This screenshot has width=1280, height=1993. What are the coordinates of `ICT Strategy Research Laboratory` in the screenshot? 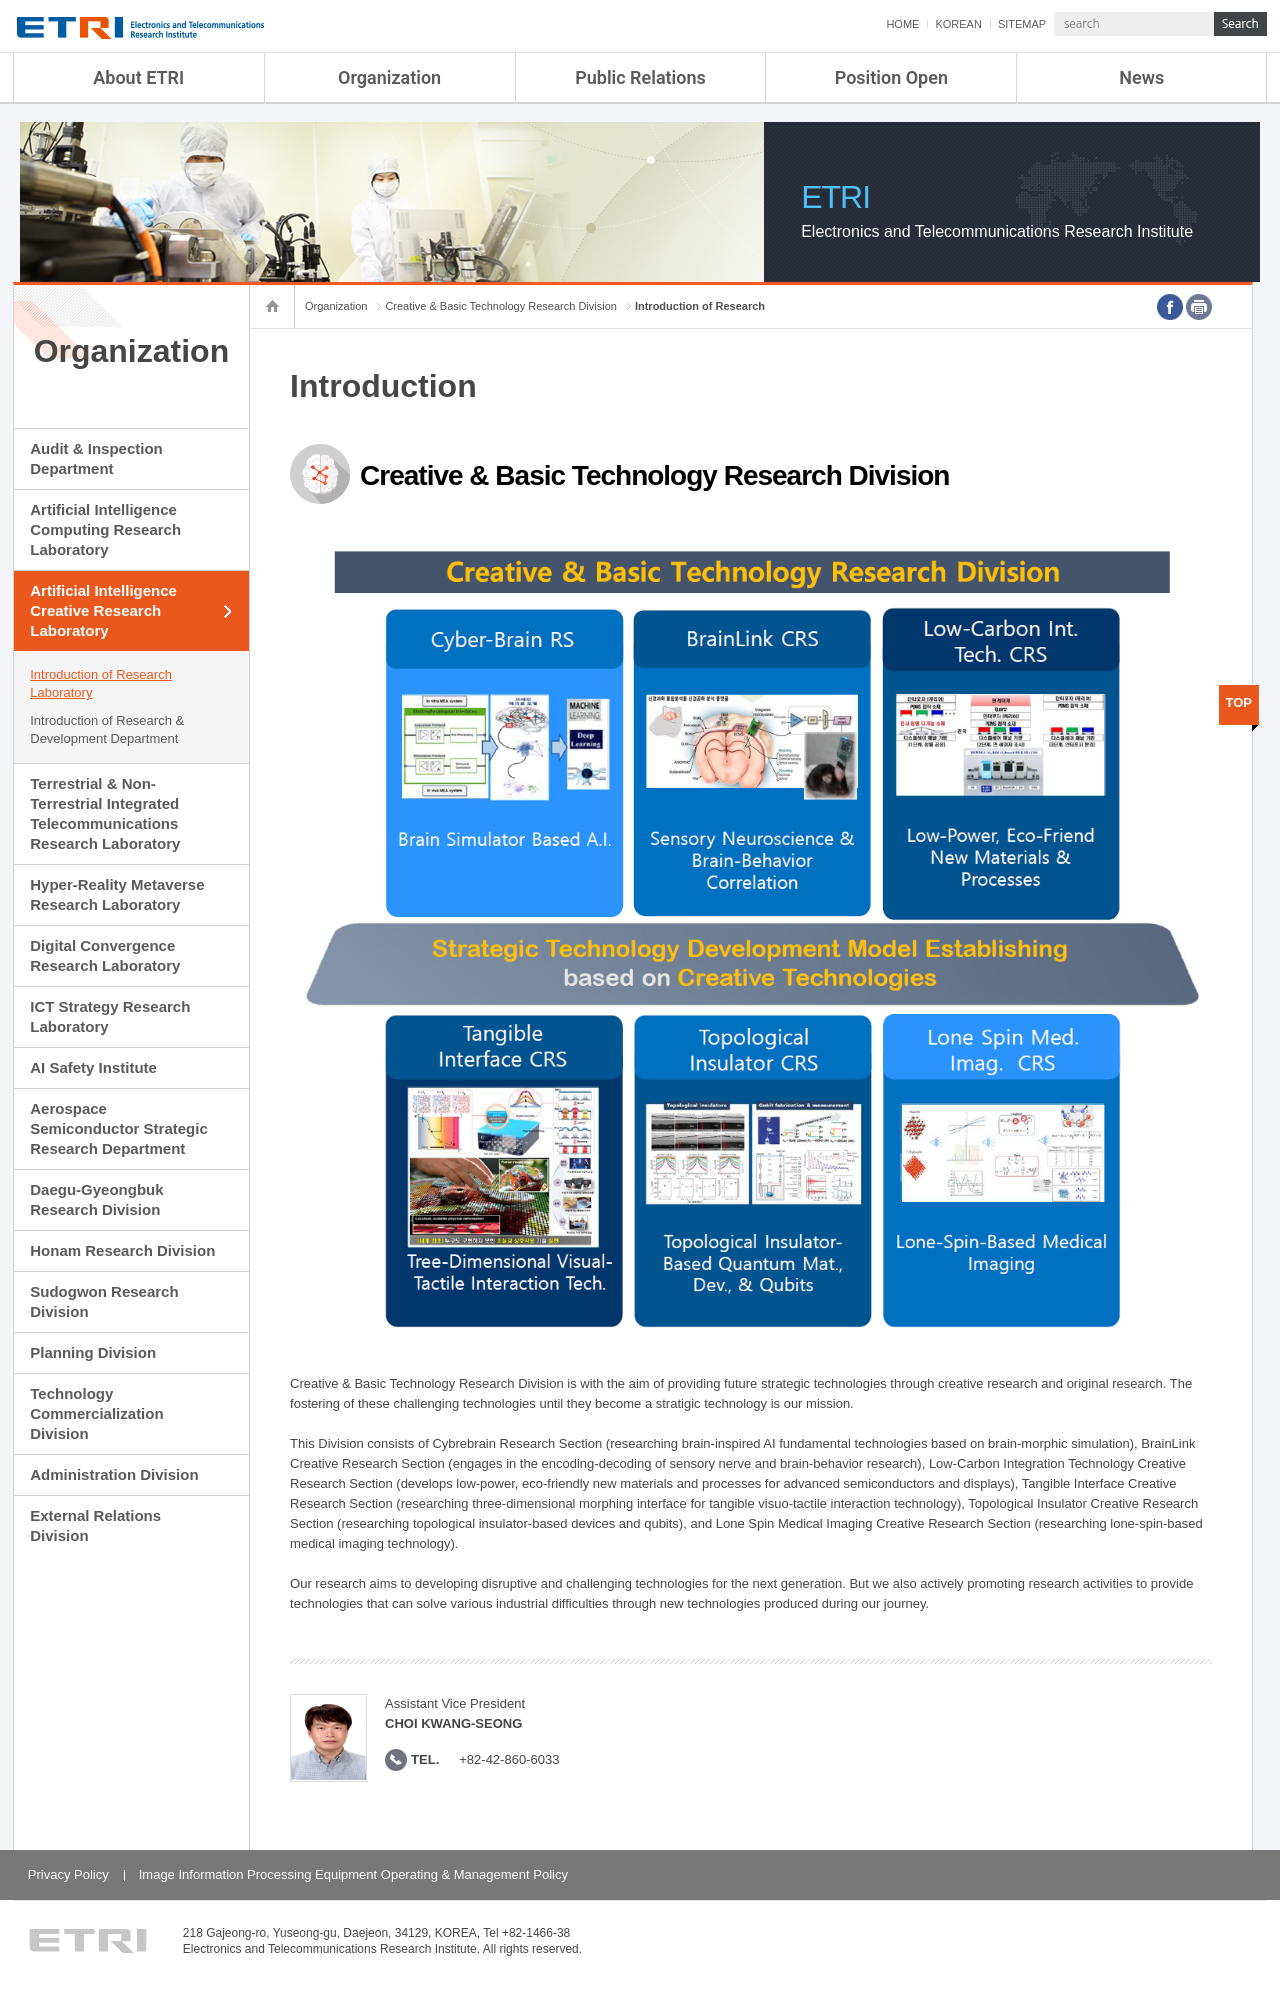 It's located at (110, 1016).